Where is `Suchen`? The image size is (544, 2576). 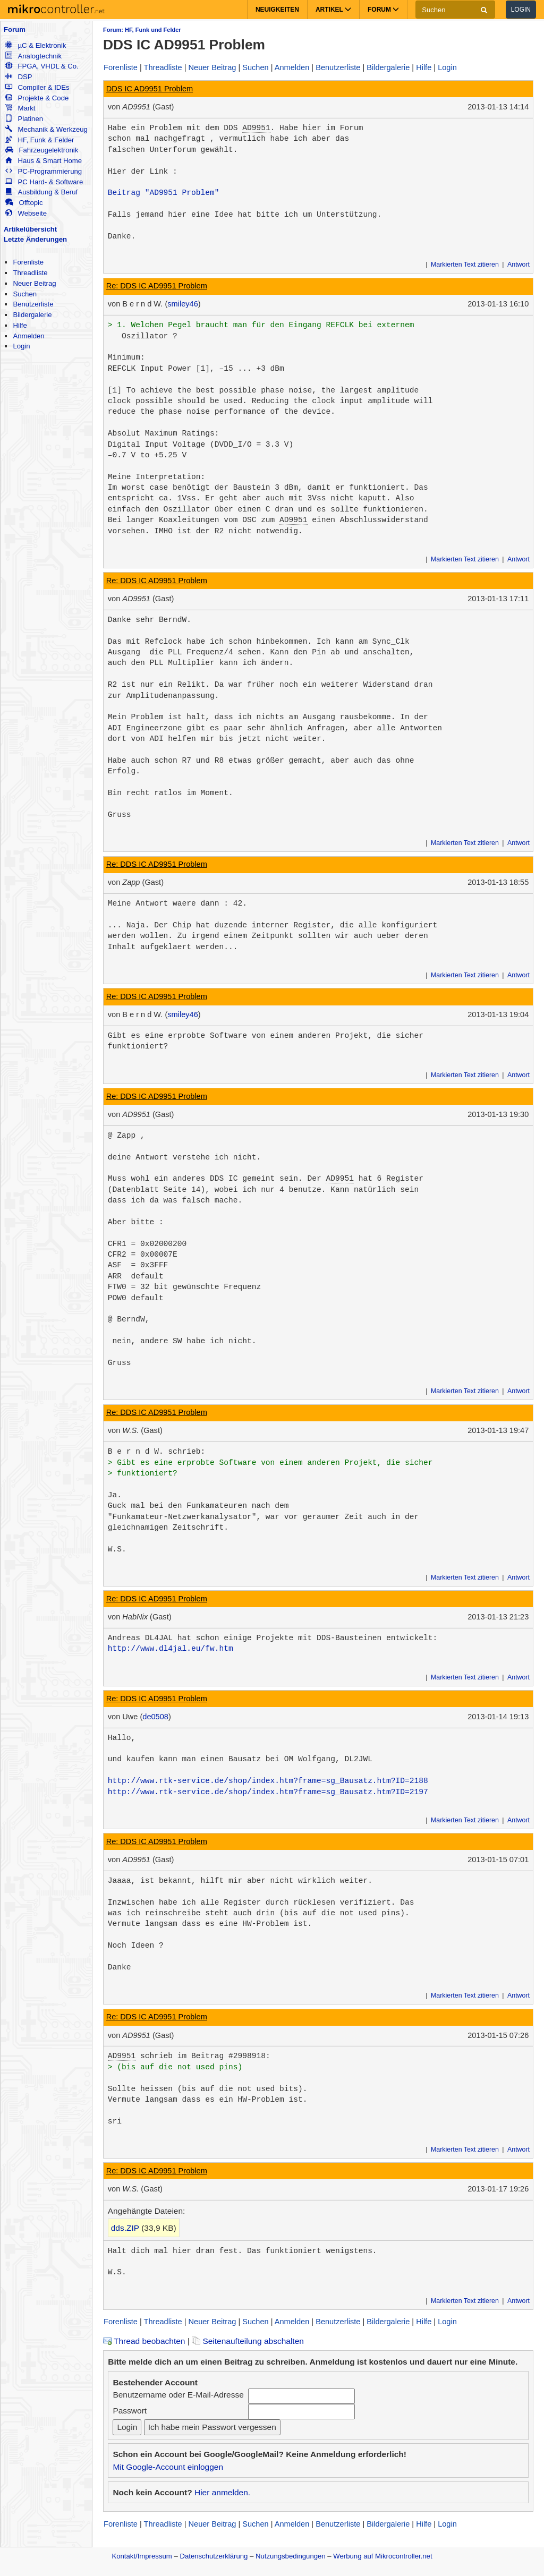
Suchen is located at coordinates (25, 294).